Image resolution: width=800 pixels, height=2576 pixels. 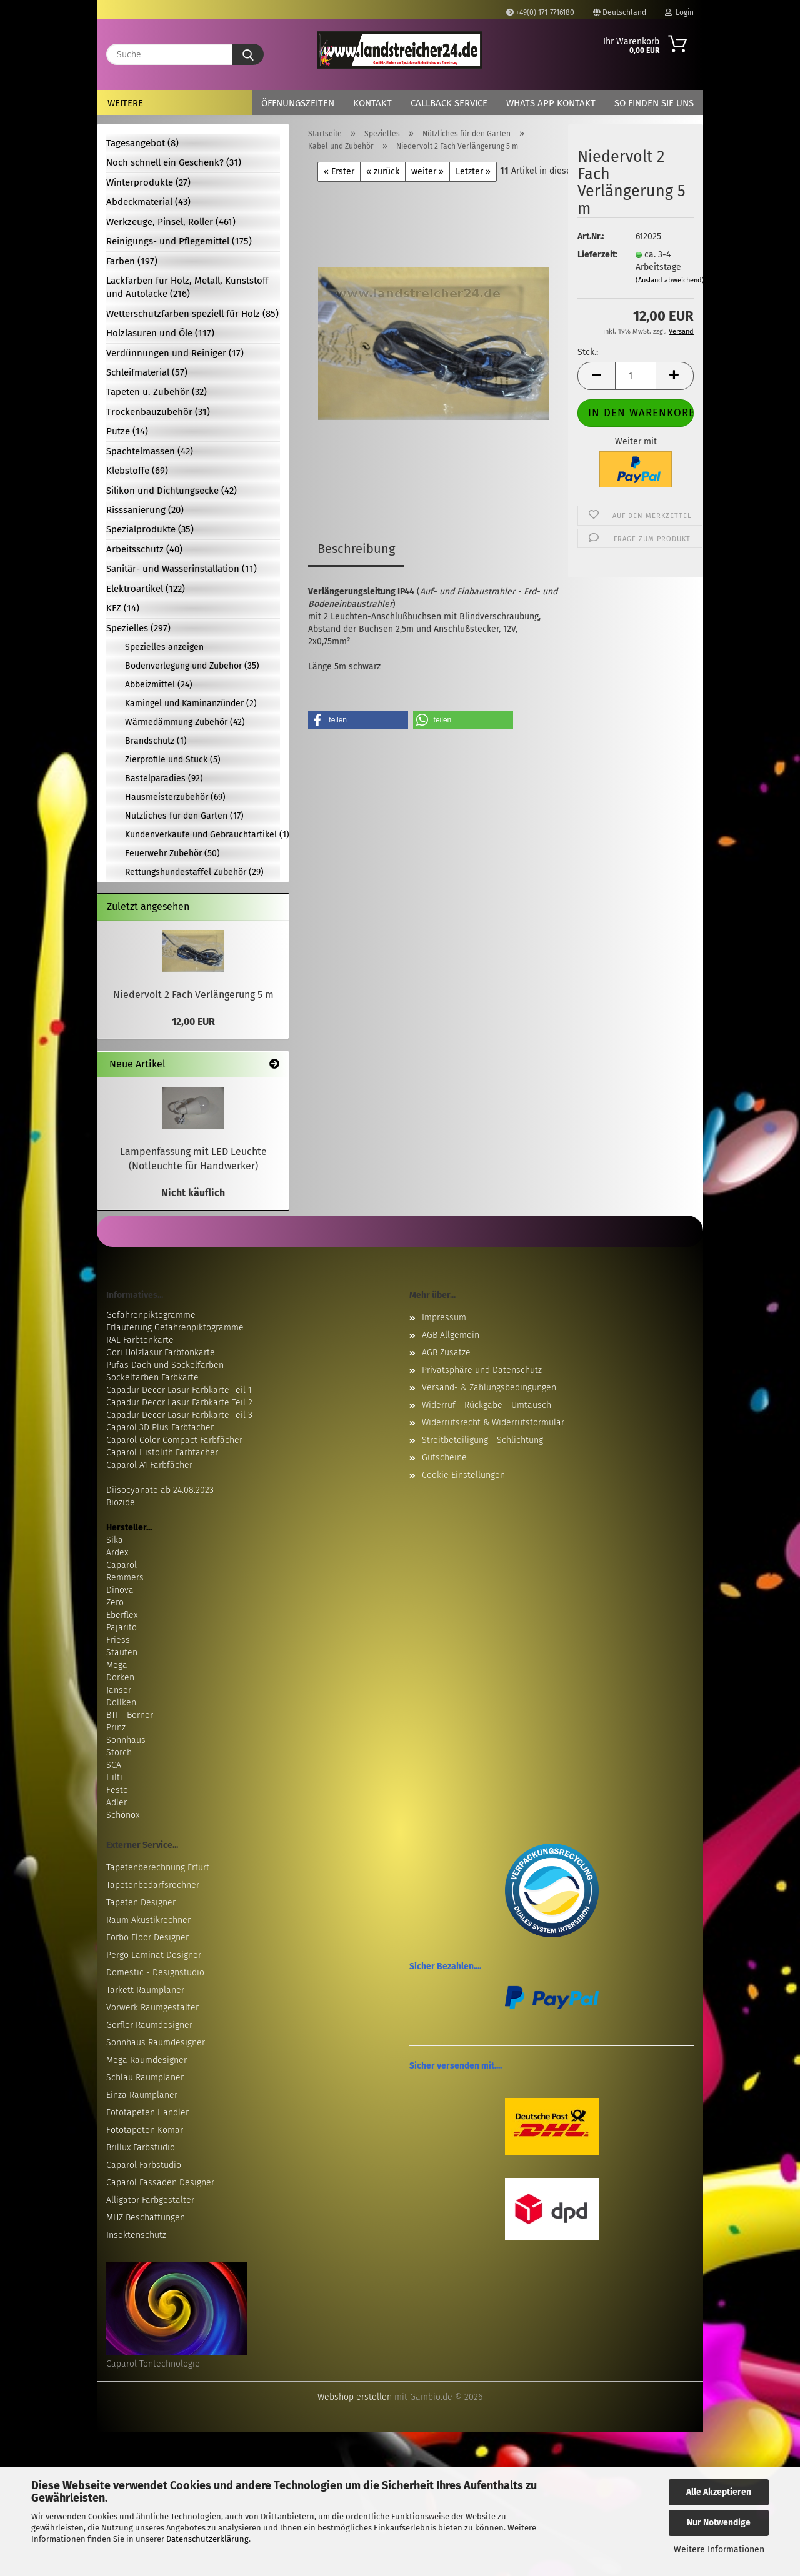 What do you see at coordinates (157, 1867) in the screenshot?
I see `Tapetenberechnung Erfurt` at bounding box center [157, 1867].